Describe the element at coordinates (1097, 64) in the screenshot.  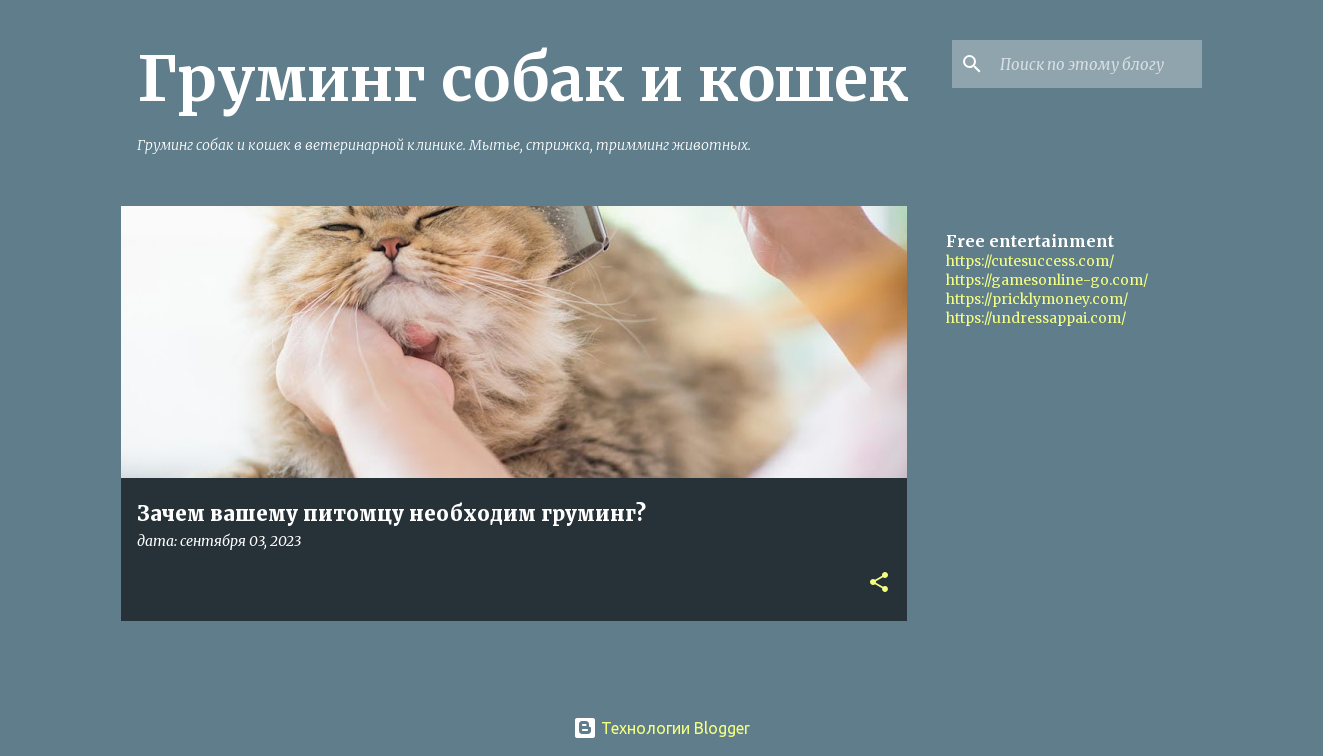
I see `[Поиск по этому блогу]` at that location.